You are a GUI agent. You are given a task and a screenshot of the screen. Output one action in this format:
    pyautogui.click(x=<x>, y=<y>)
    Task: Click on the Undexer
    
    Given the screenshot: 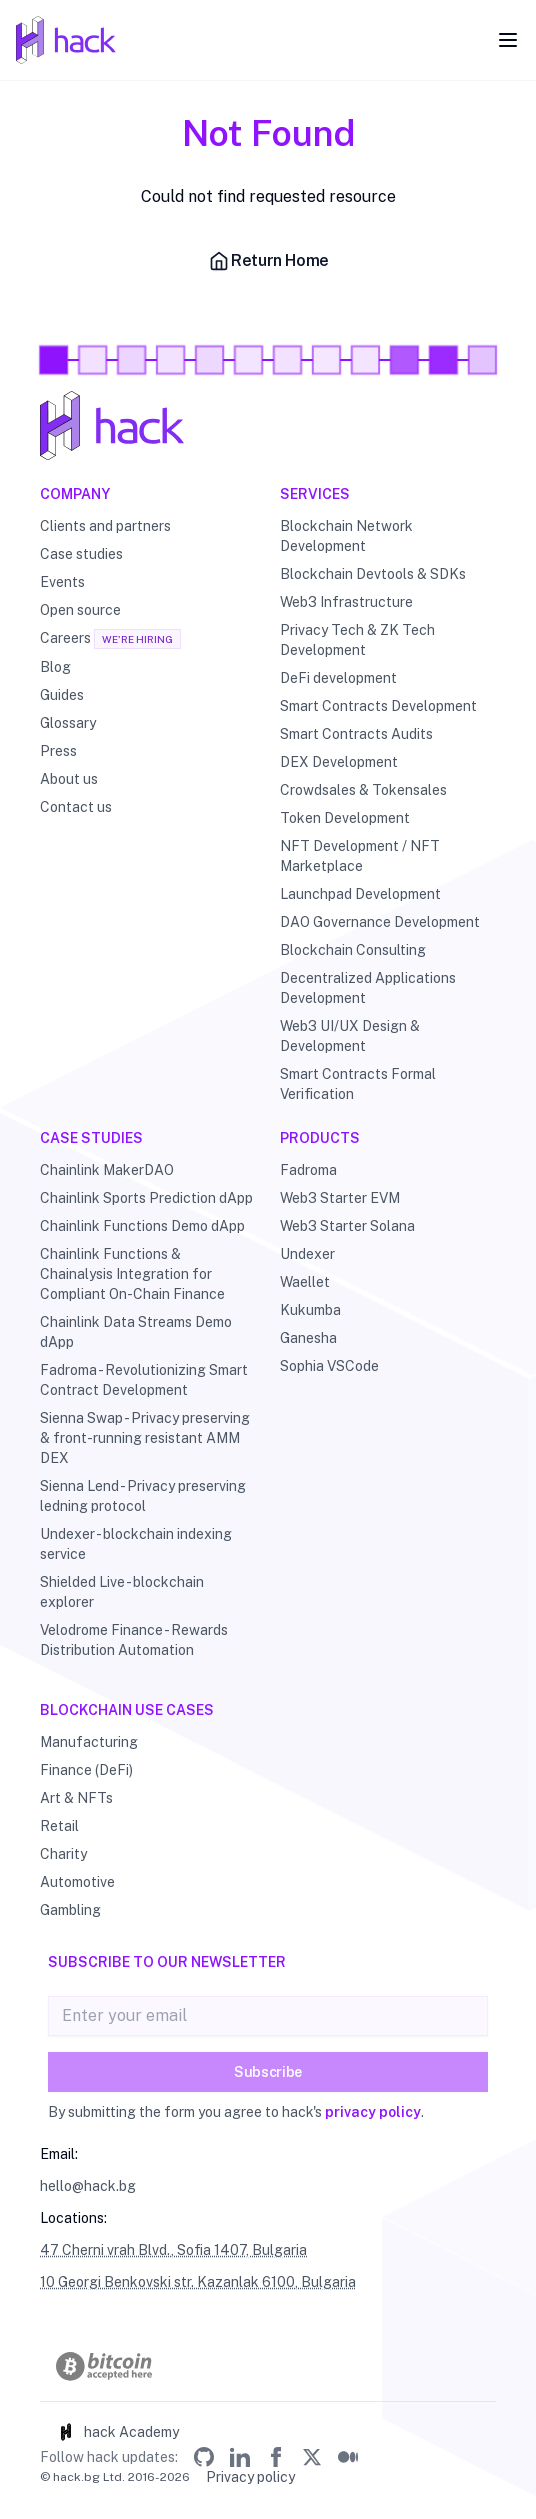 What is the action you would take?
    pyautogui.click(x=307, y=1254)
    